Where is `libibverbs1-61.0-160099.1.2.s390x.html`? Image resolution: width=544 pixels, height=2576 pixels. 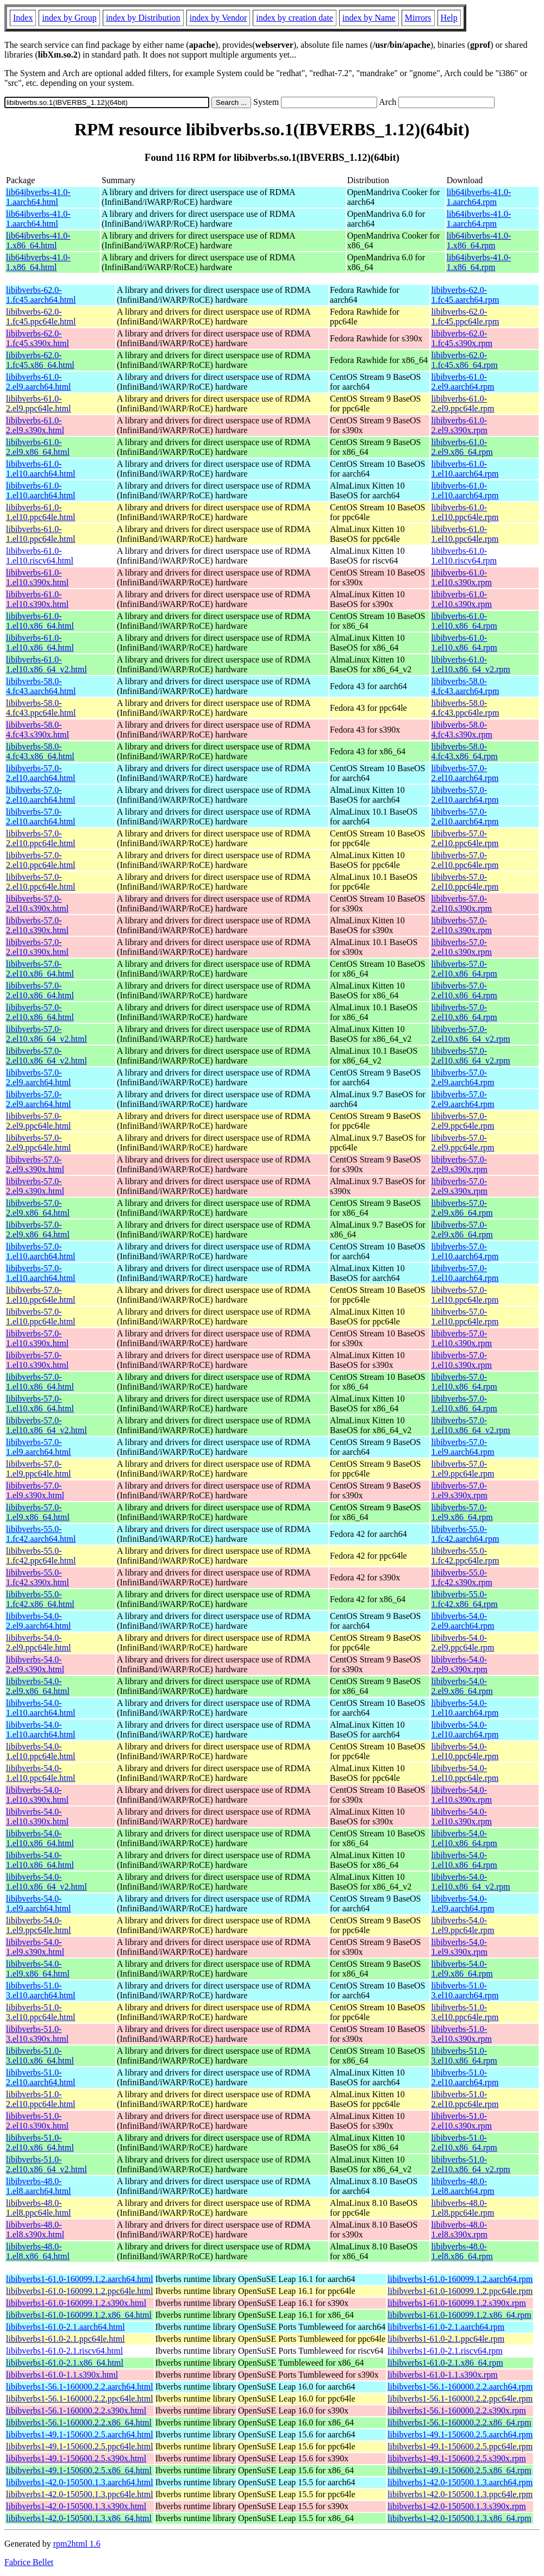
libibverbs1-61.0-160099.1.2.s390x.html is located at coordinates (76, 2303).